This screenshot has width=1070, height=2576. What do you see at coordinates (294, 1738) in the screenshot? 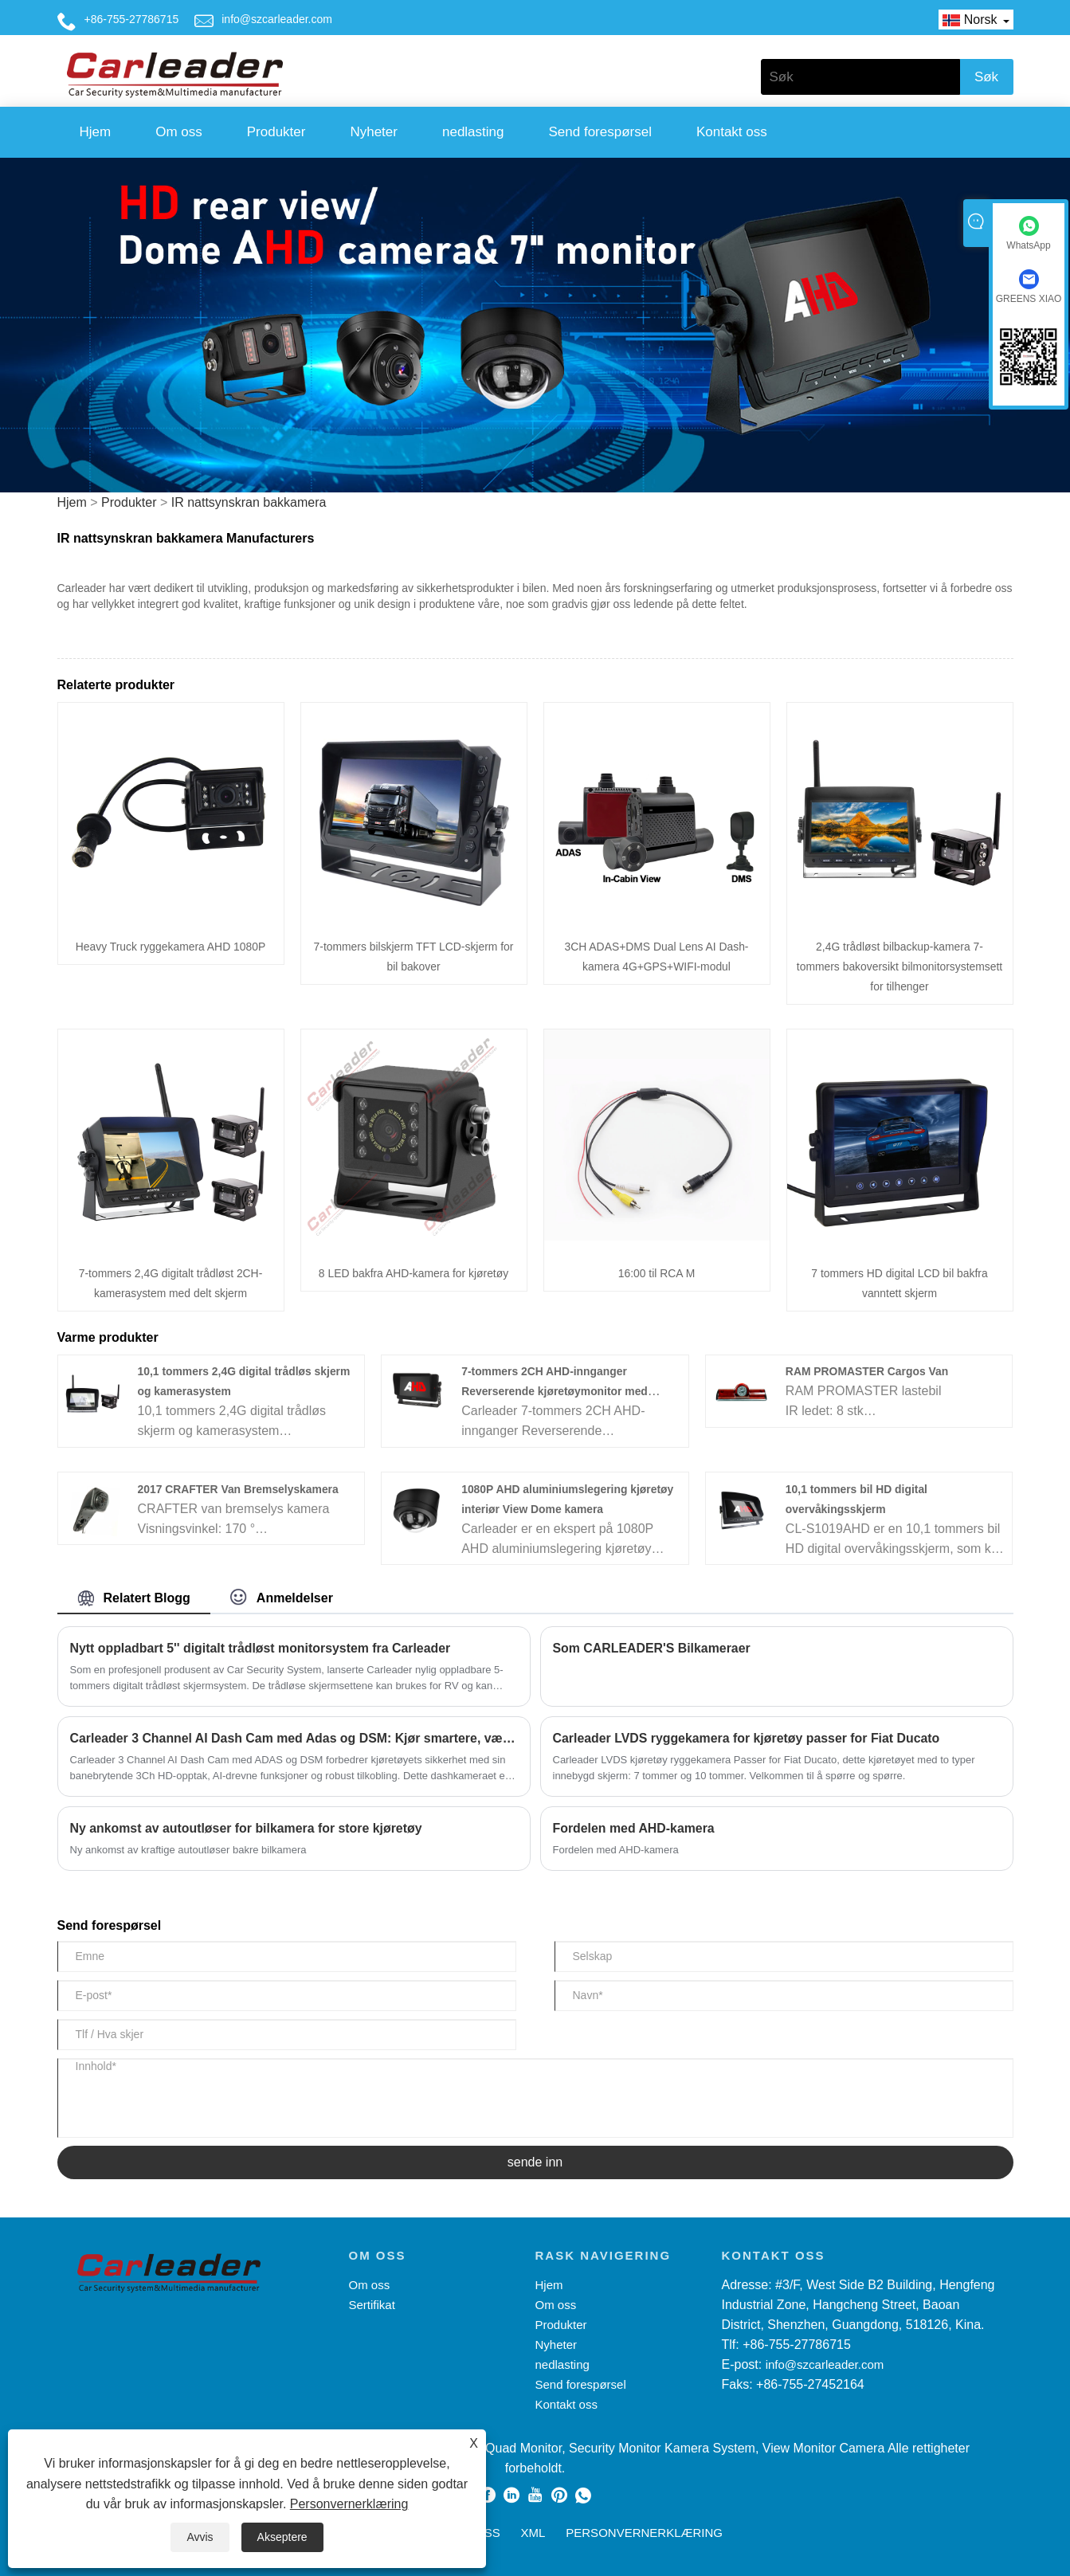
I see `Carleader 3 Channel AI Dash Cam med Adas og DSM: Kjør smartere, vær sikker` at bounding box center [294, 1738].